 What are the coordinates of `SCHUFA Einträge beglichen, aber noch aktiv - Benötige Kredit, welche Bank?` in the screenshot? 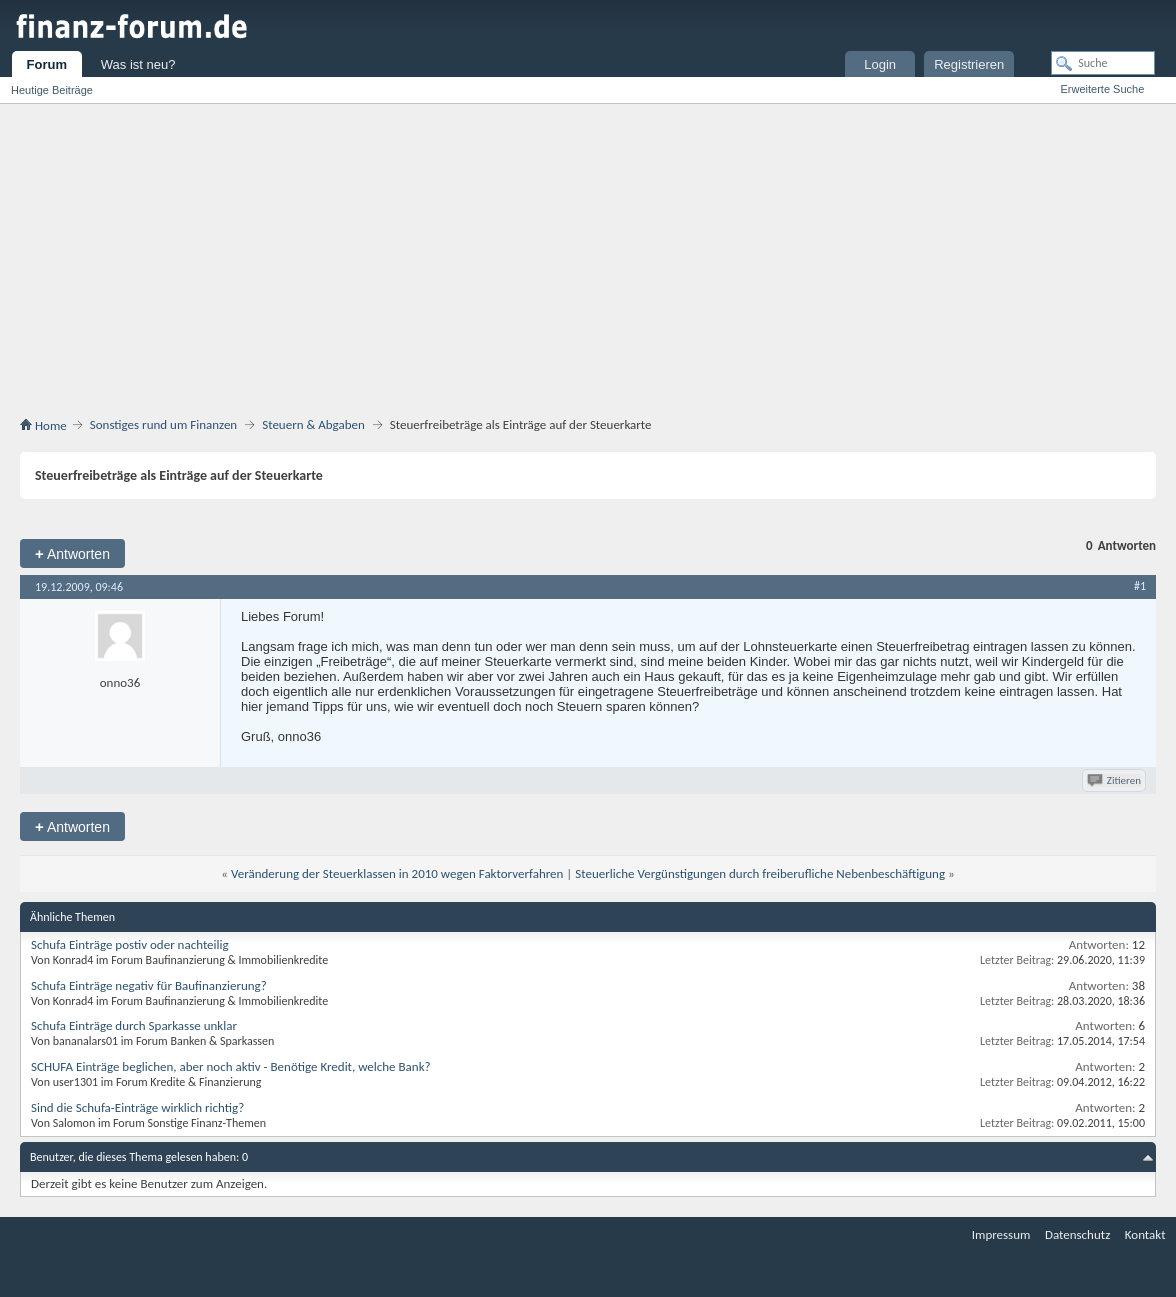 It's located at (231, 1066).